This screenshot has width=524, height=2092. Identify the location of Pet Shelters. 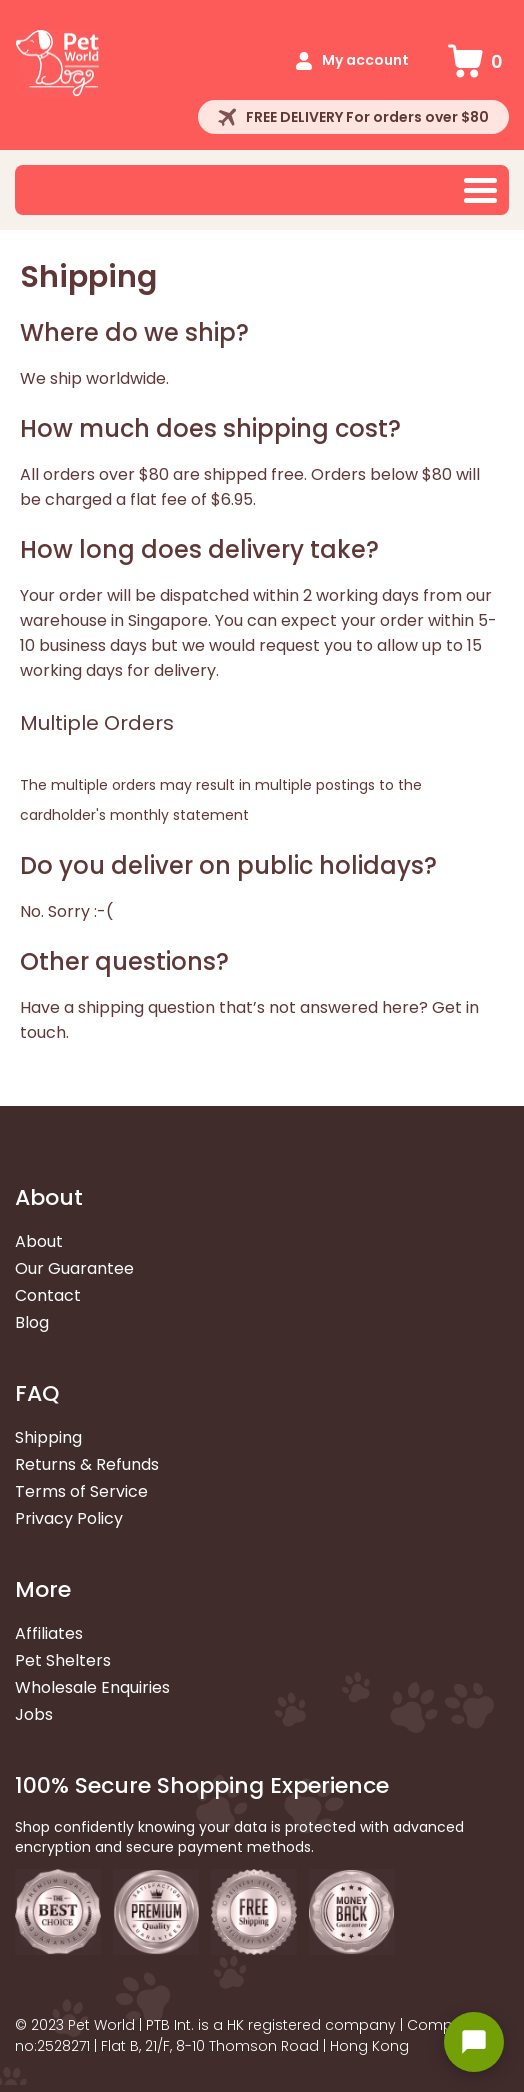
(63, 1660).